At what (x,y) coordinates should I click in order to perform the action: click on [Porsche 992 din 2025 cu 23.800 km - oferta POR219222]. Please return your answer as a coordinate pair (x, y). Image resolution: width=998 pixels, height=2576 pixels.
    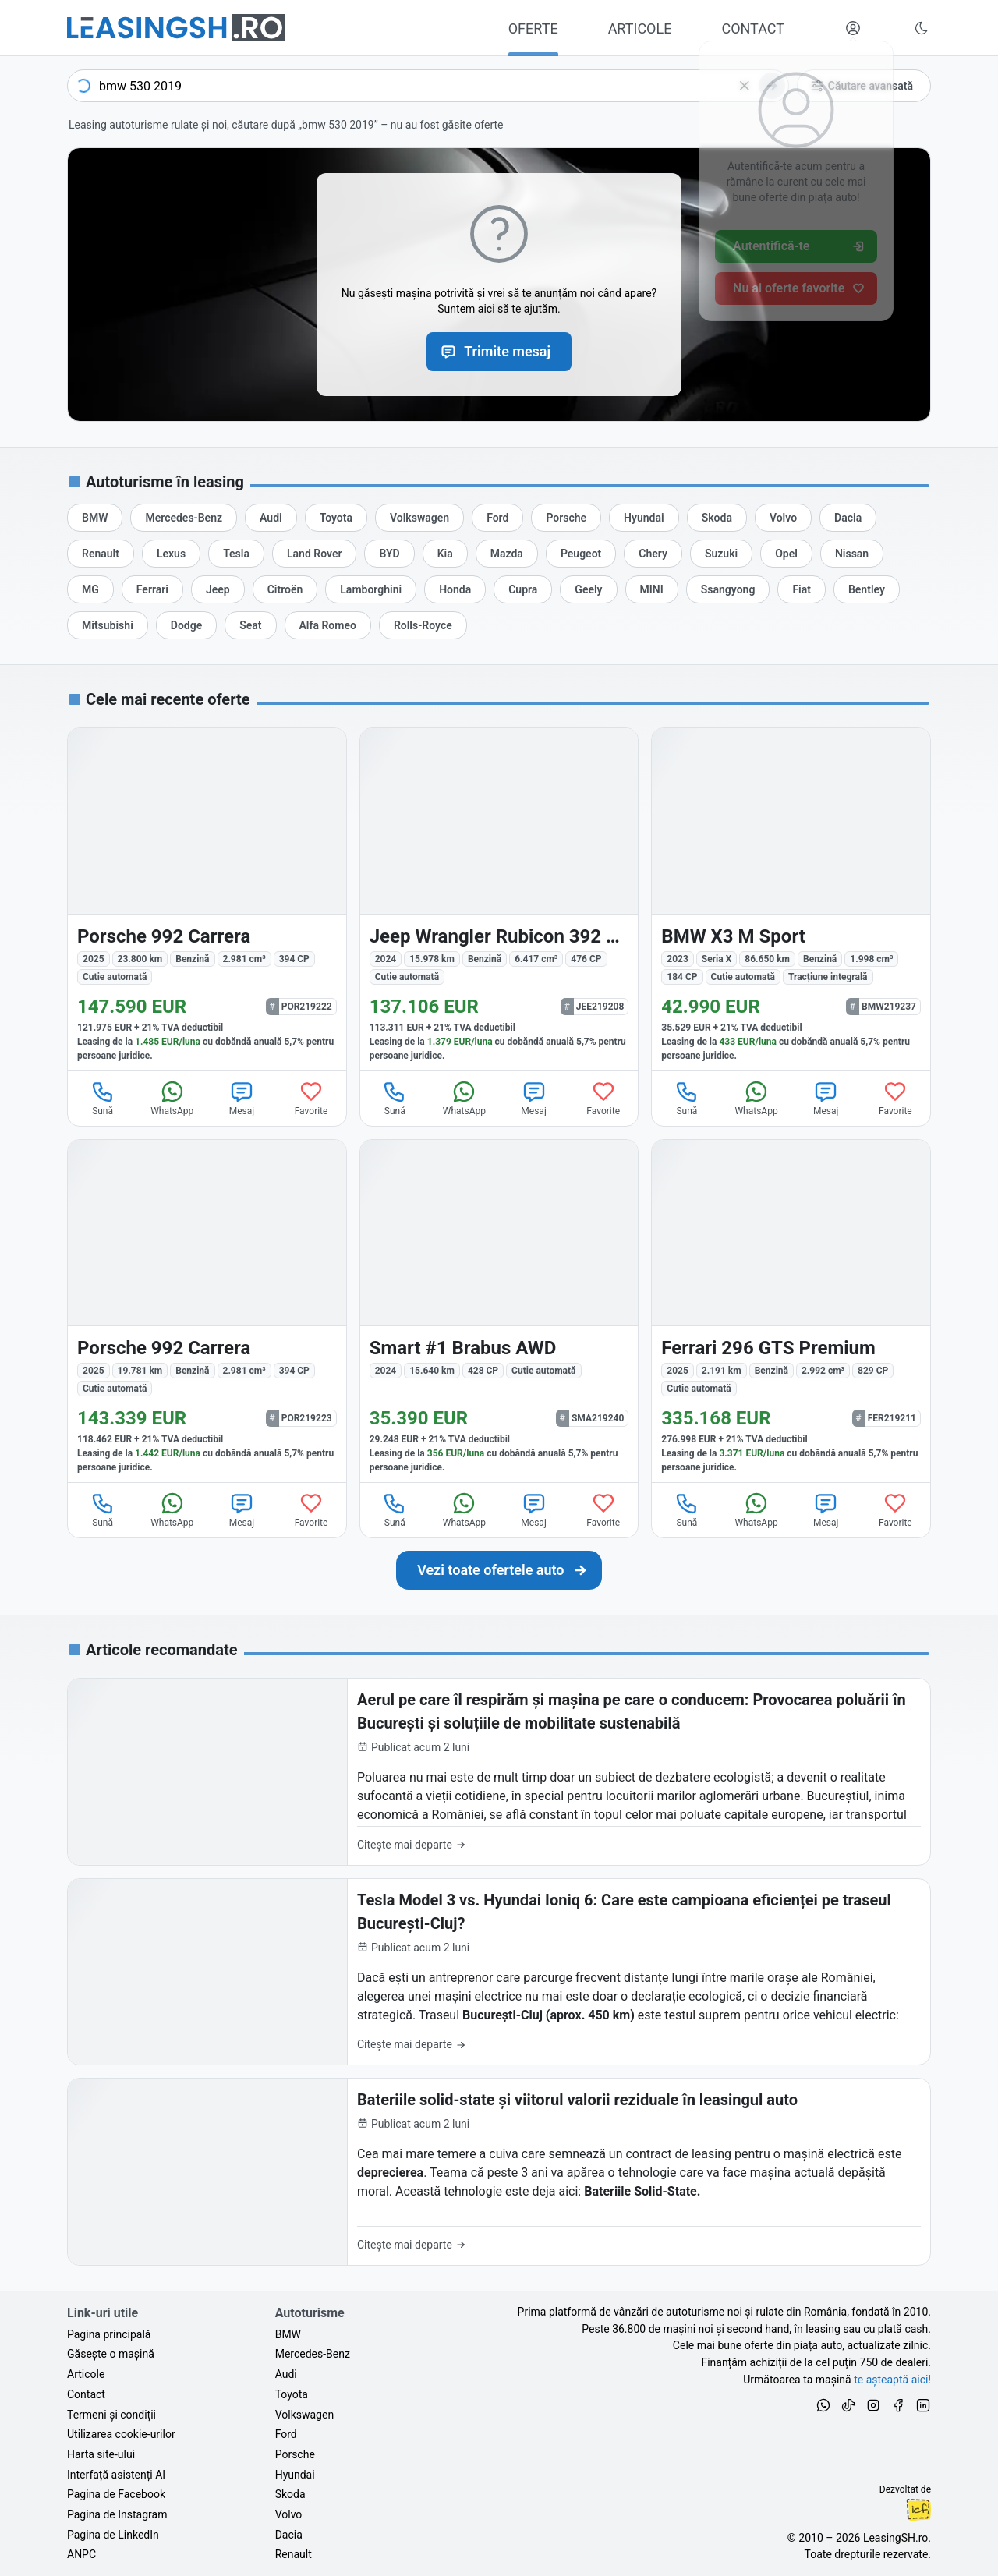
    Looking at the image, I should click on (207, 899).